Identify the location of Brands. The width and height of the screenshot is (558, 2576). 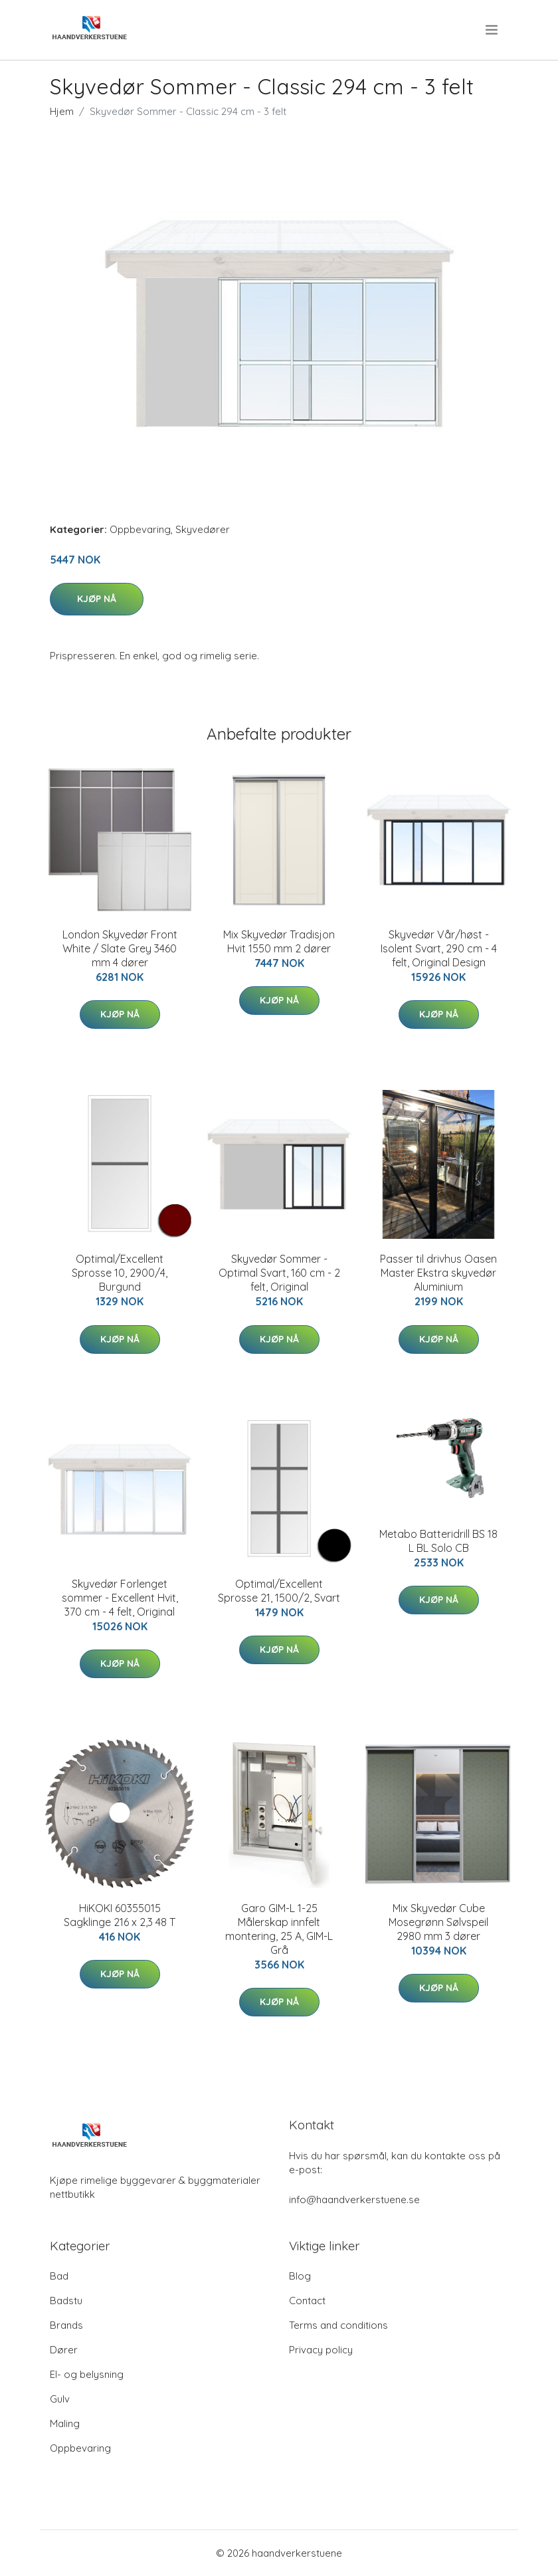
(66, 2325).